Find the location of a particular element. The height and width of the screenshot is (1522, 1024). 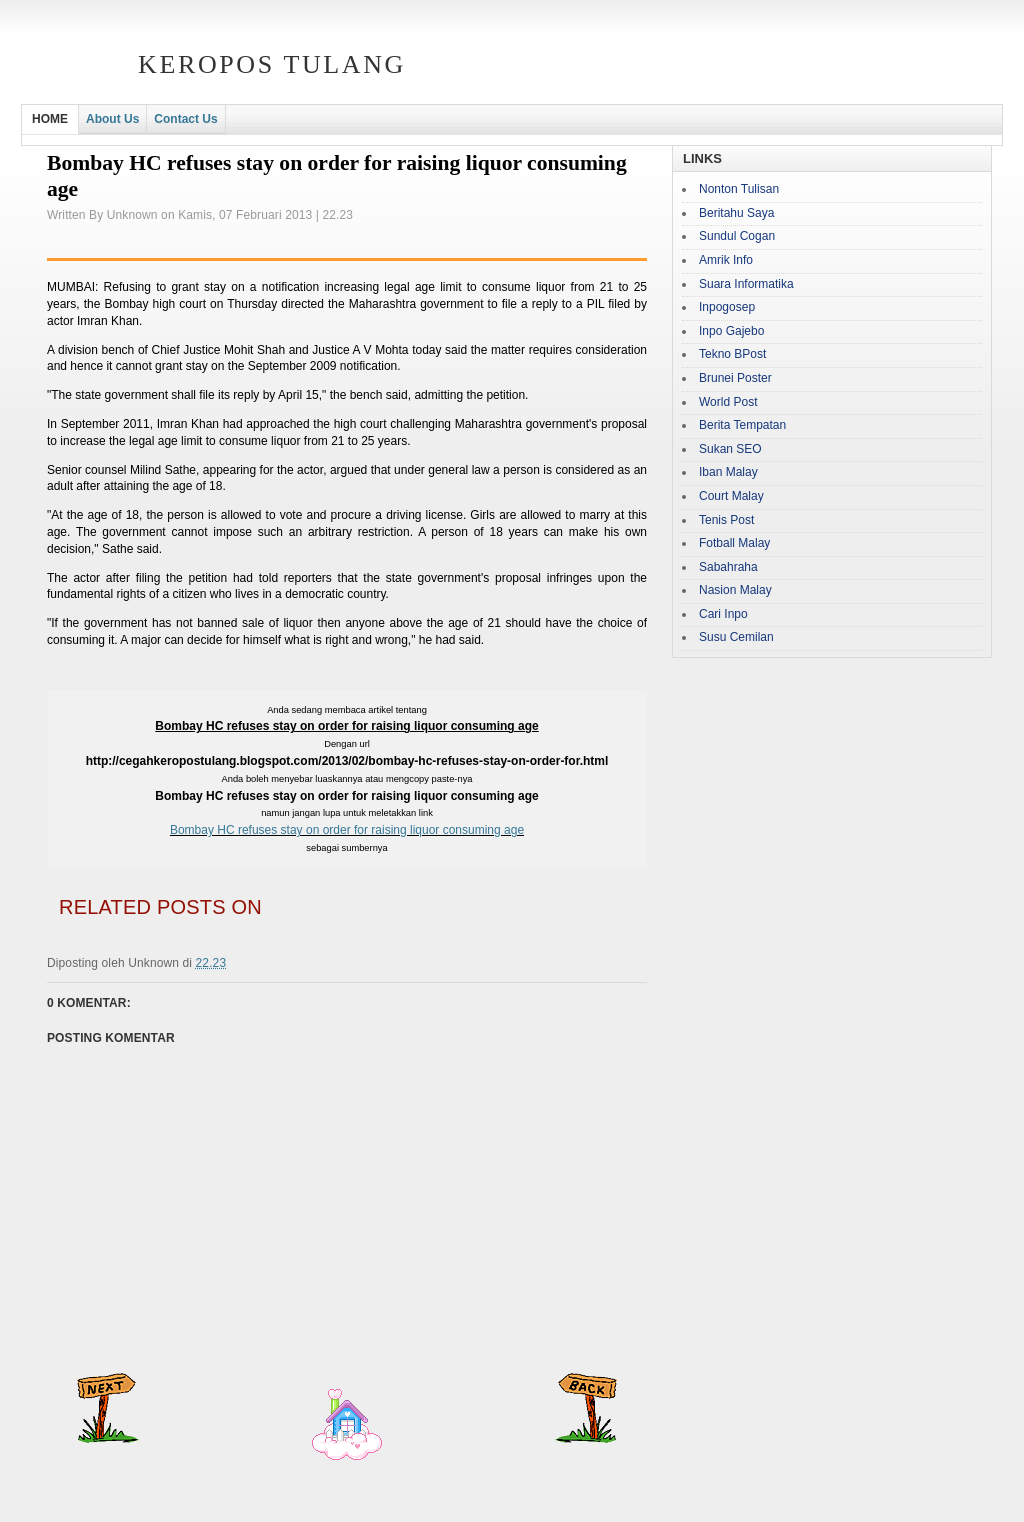

Inpogosep is located at coordinates (727, 307).